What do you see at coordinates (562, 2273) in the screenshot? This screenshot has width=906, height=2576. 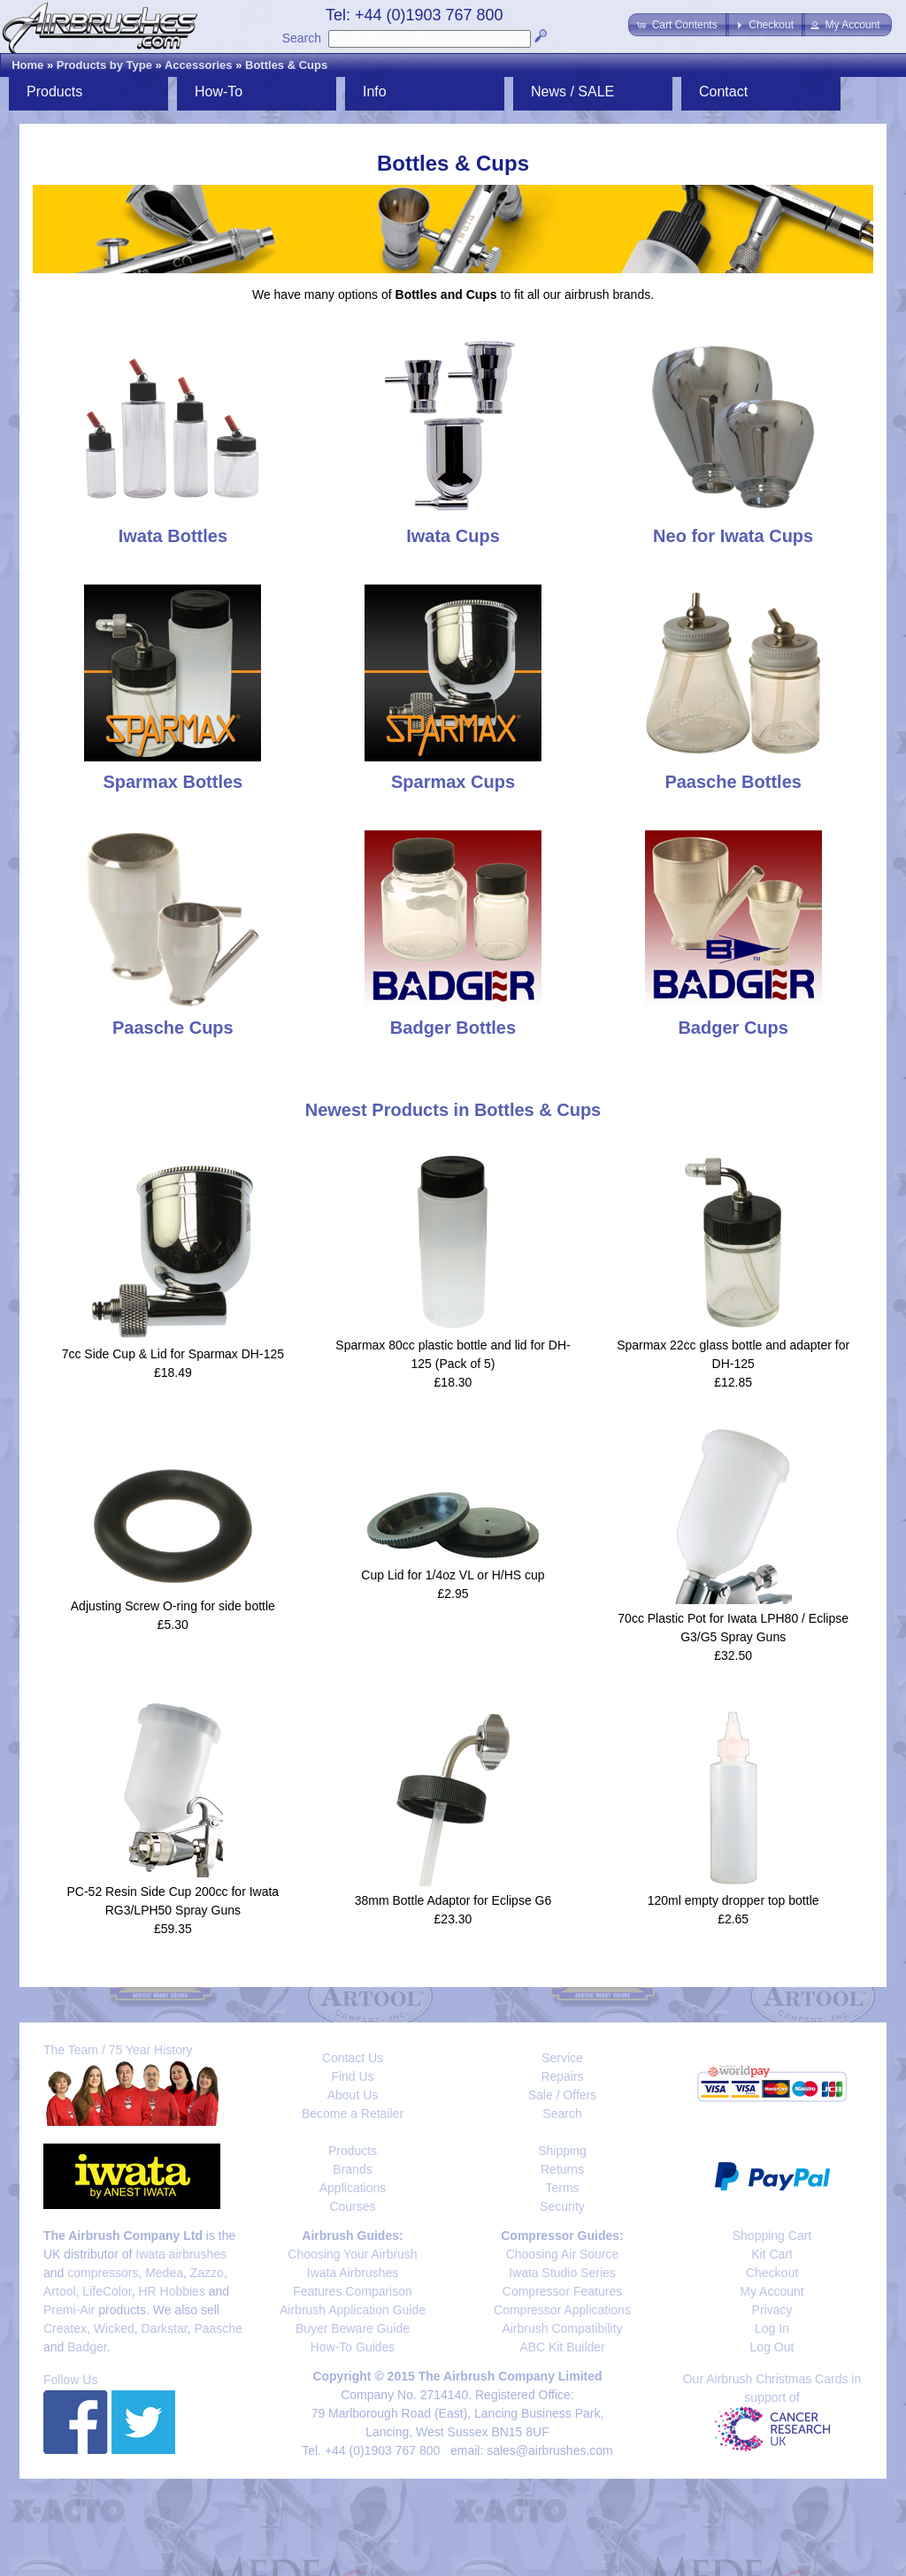 I see `Iwata Studio Series` at bounding box center [562, 2273].